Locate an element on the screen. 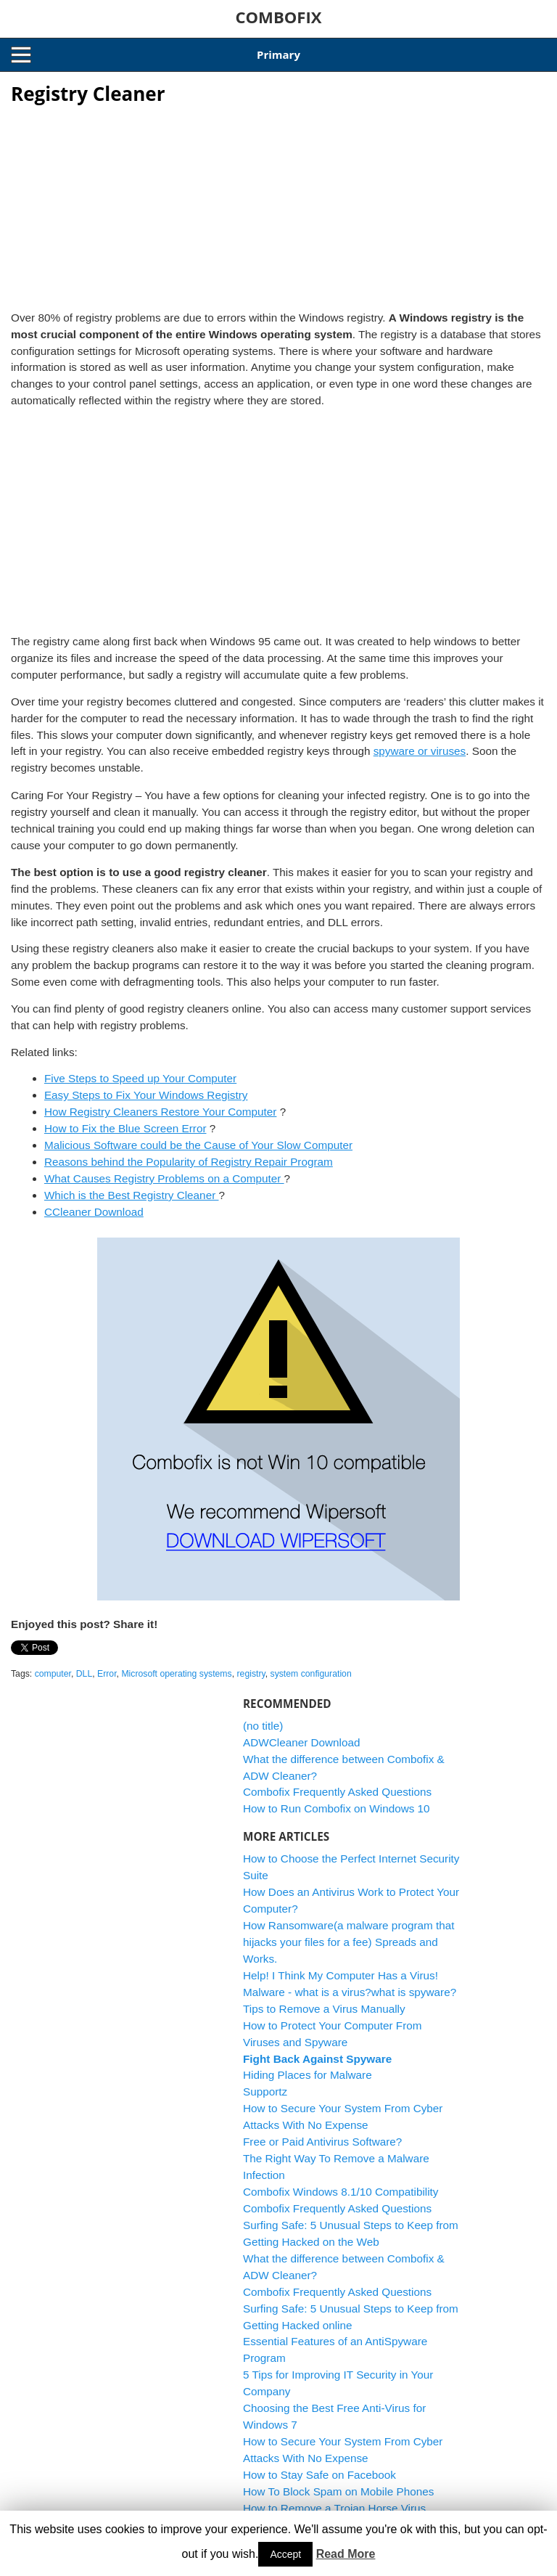  Reasons behind the Popularity of Registry Repair Program is located at coordinates (188, 1162).